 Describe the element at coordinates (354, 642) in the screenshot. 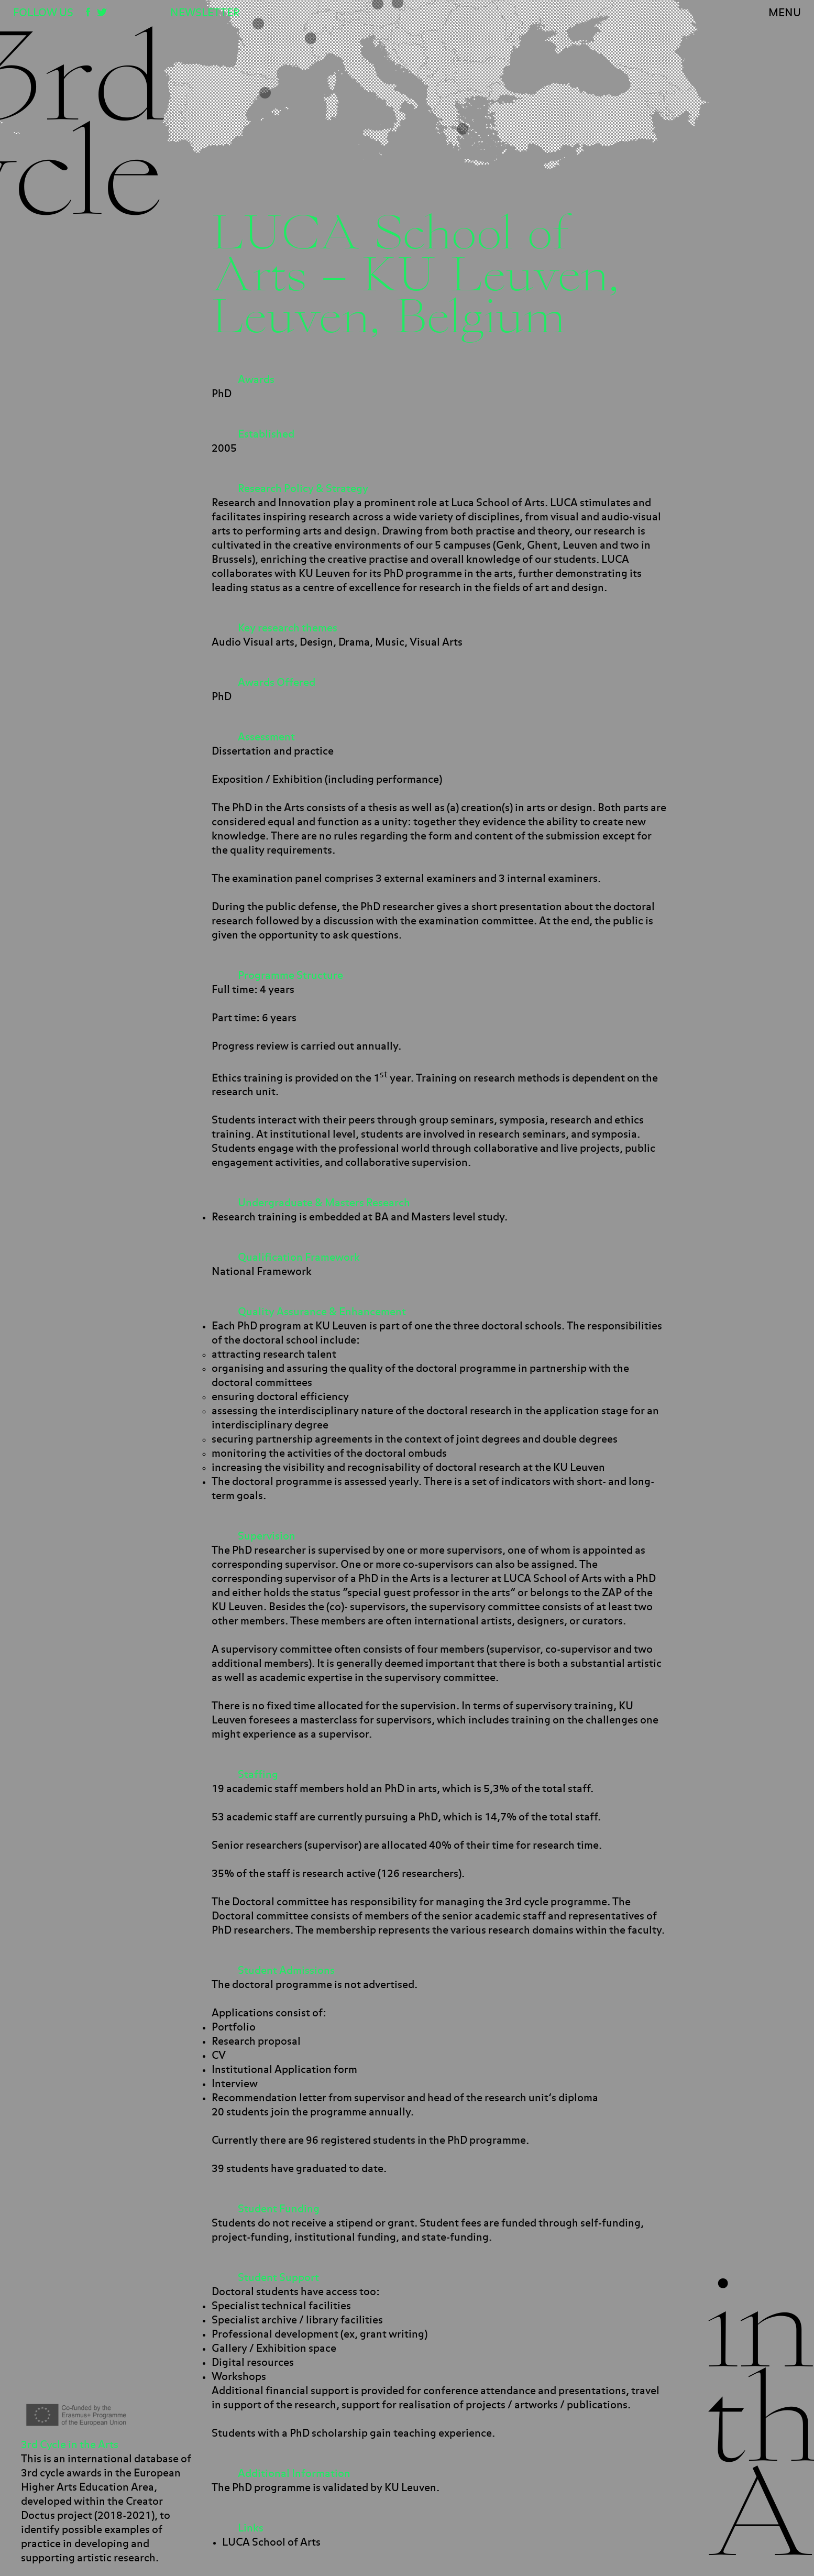

I see `Drama` at that location.